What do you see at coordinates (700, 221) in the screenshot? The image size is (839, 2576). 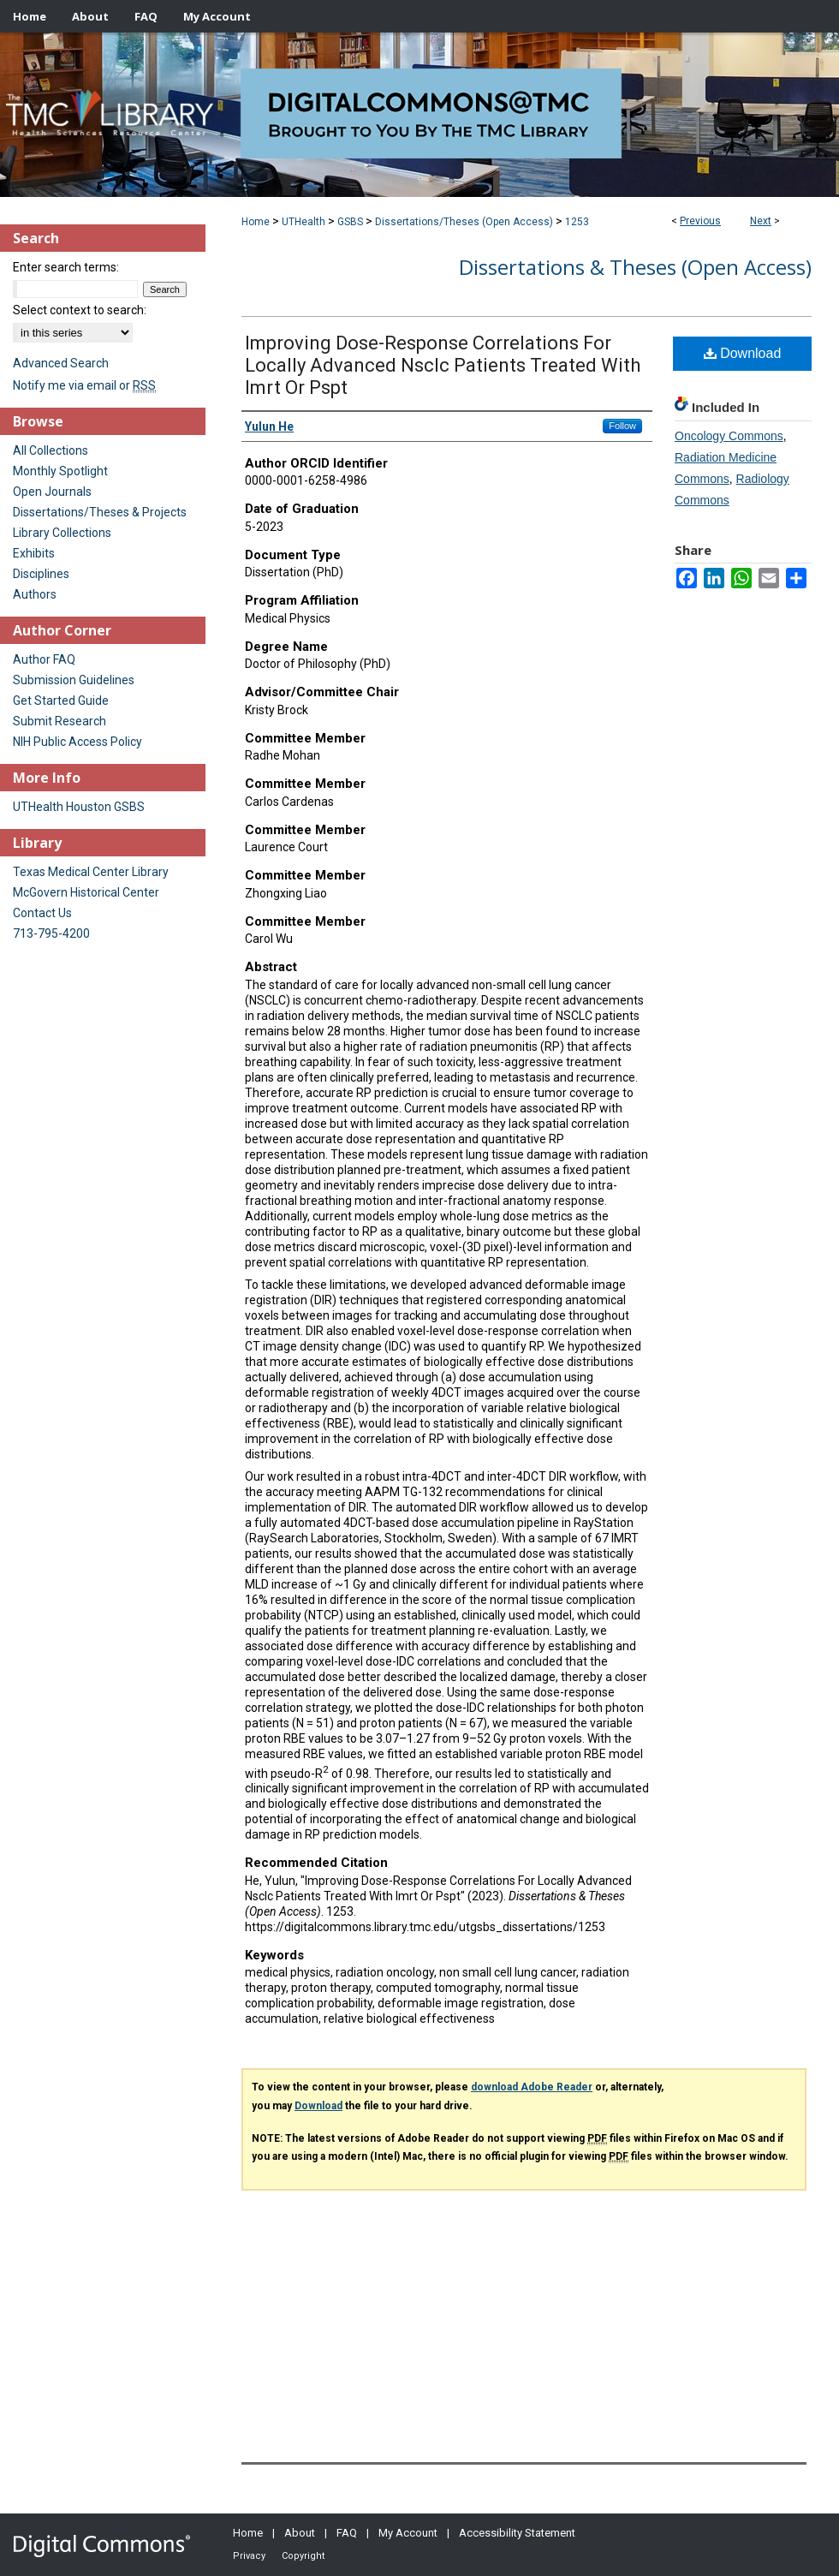 I see `Previous` at bounding box center [700, 221].